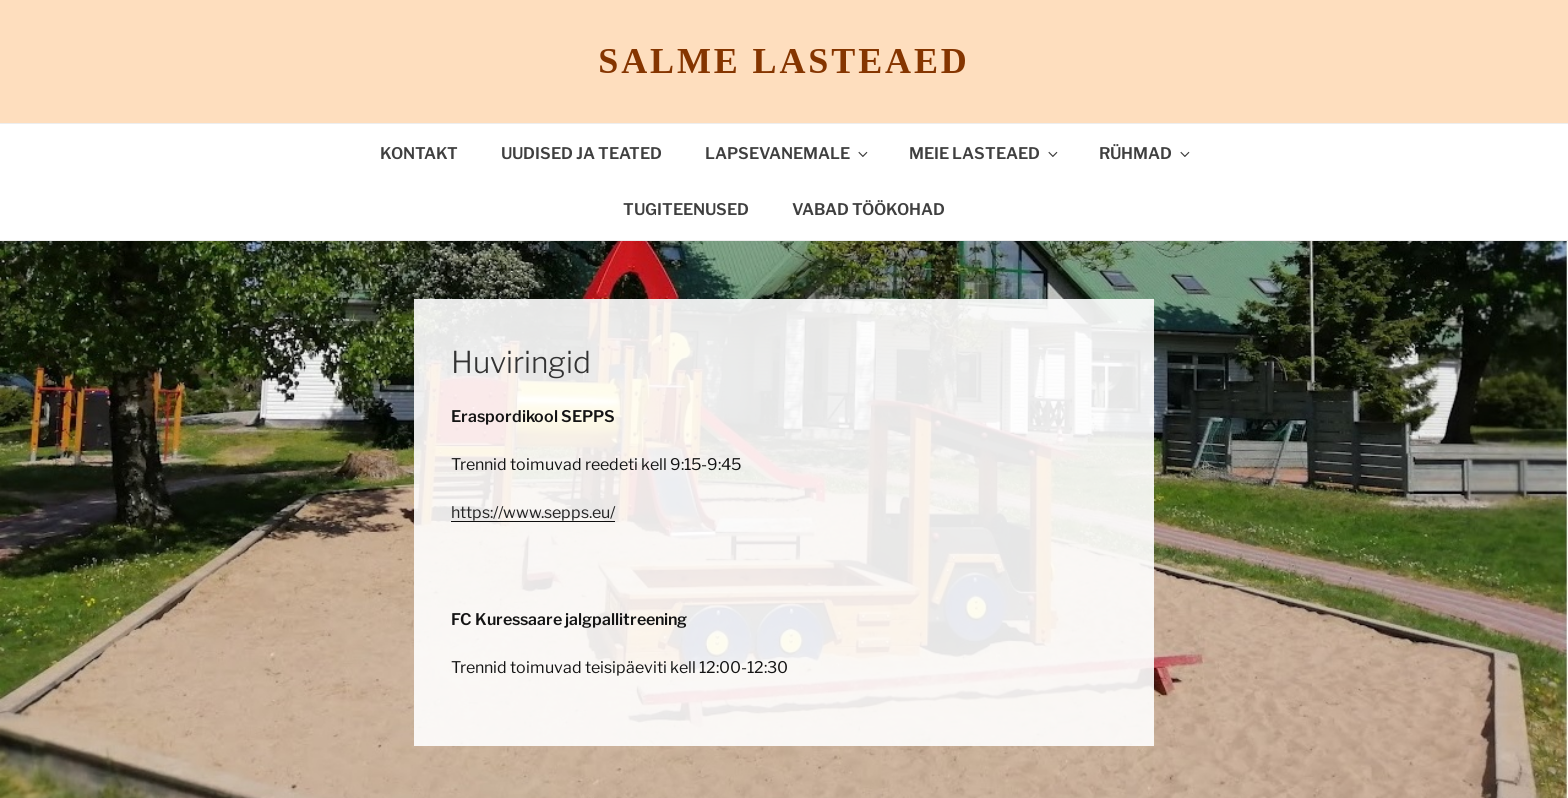 The width and height of the screenshot is (1568, 798). I want to click on Kontakt, so click(419, 153).